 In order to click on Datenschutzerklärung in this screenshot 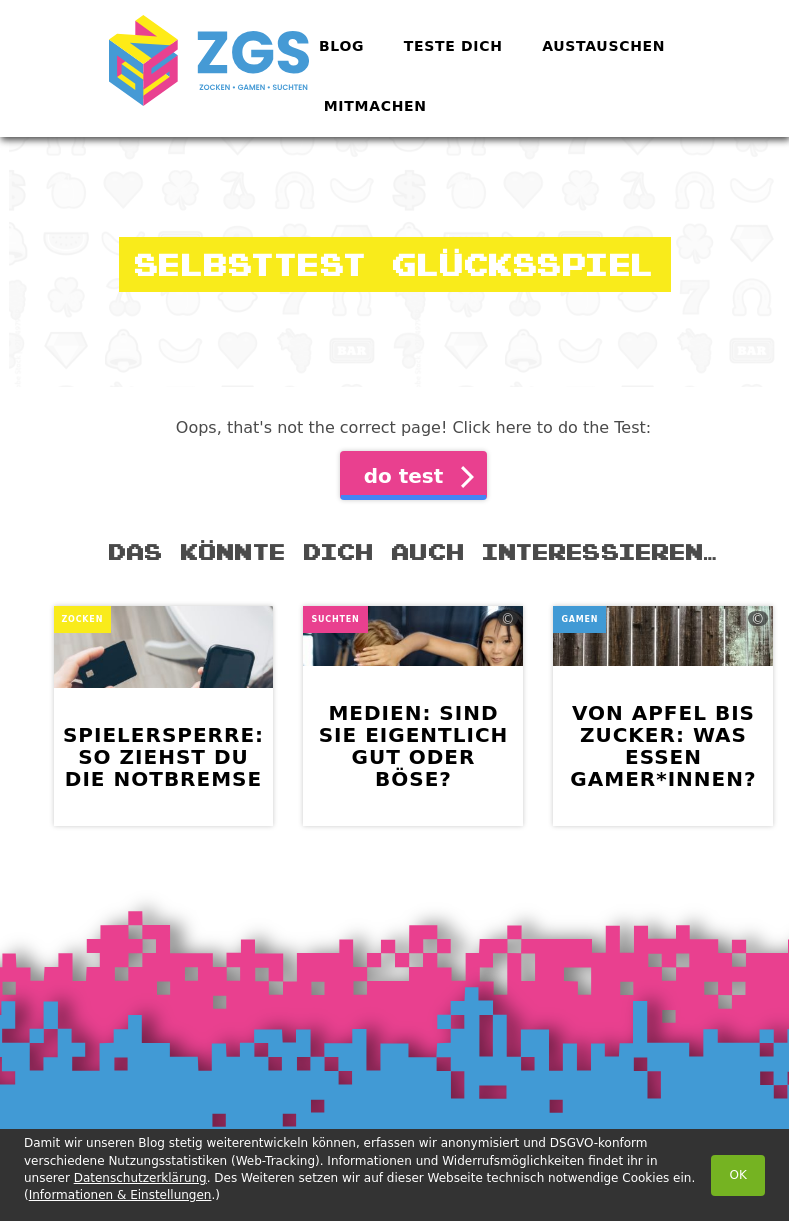, I will do `click(140, 1178)`.